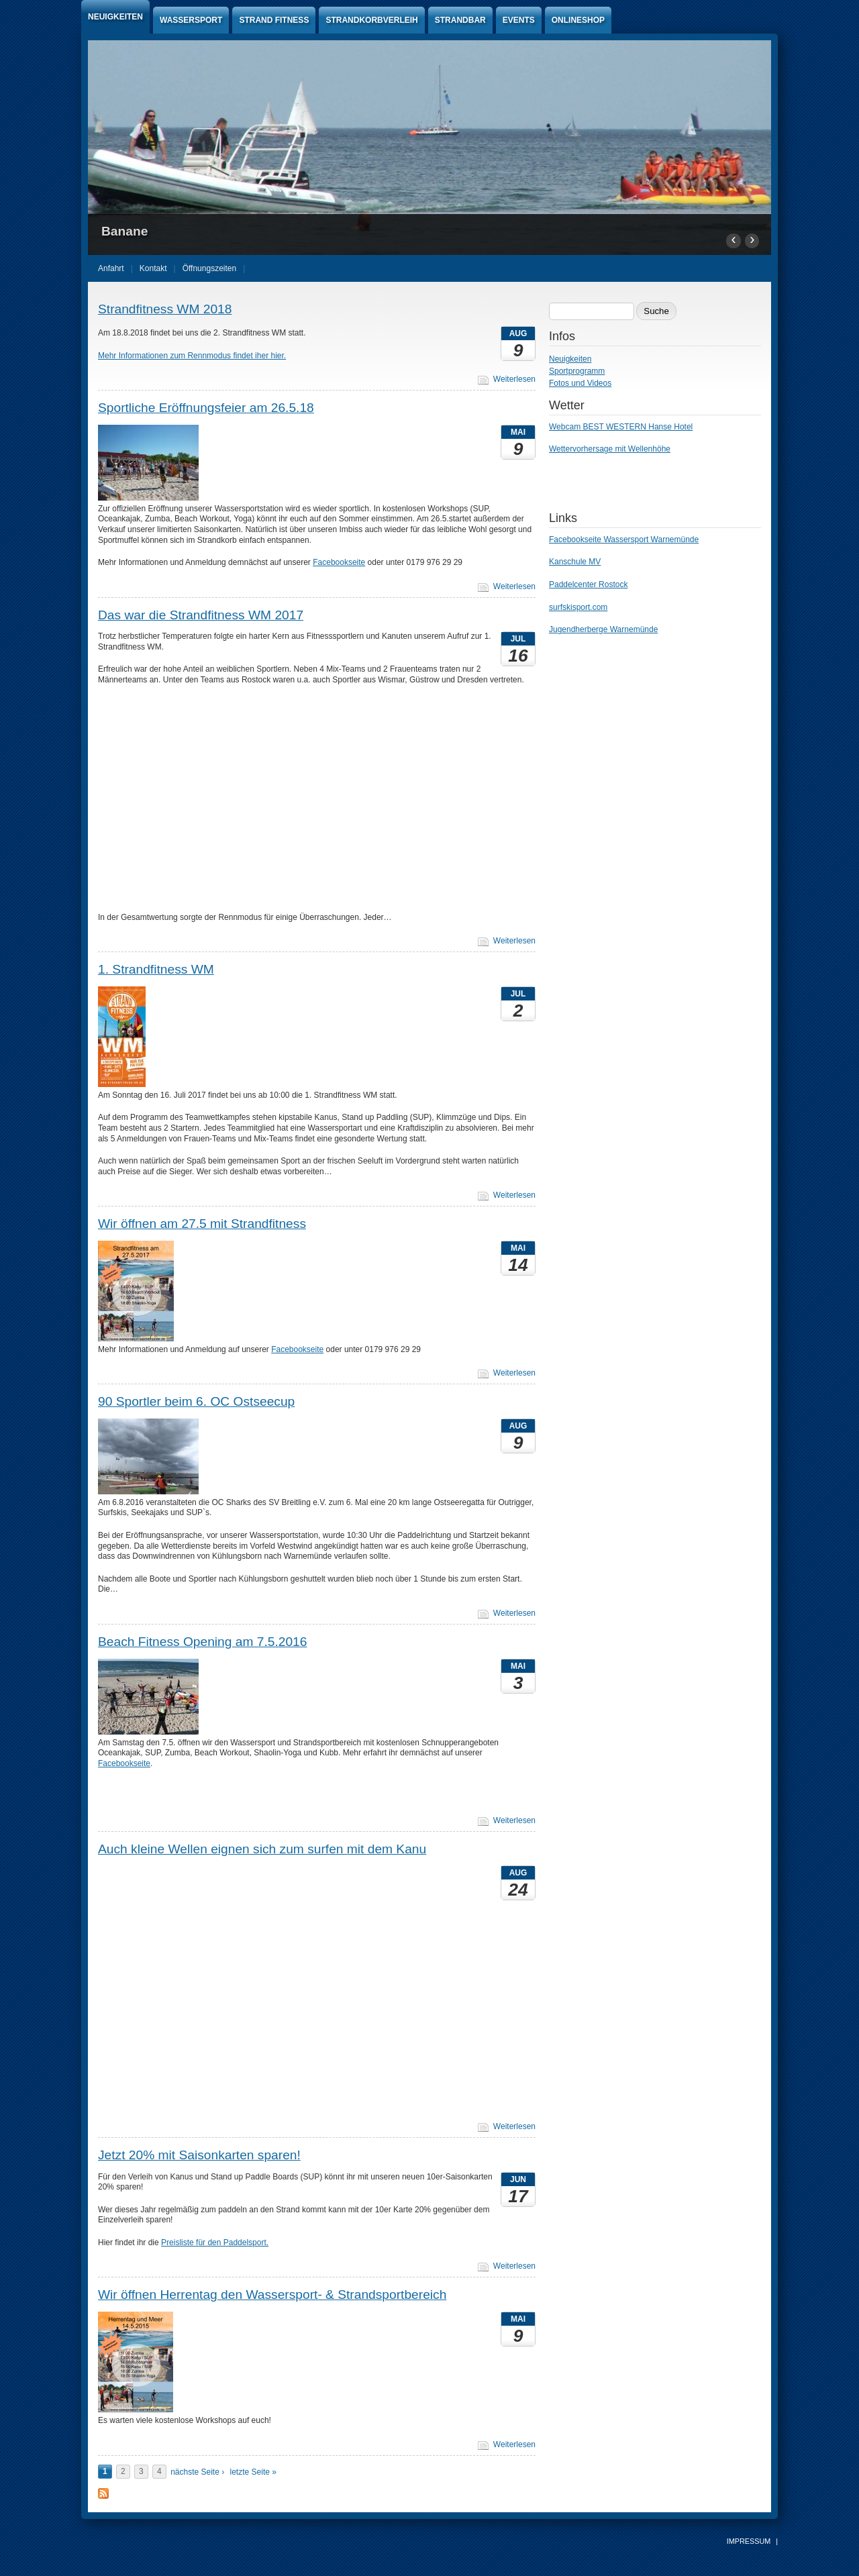 The width and height of the screenshot is (859, 2576). What do you see at coordinates (196, 1401) in the screenshot?
I see `90 Sportler beim 6. OC Ostseecup` at bounding box center [196, 1401].